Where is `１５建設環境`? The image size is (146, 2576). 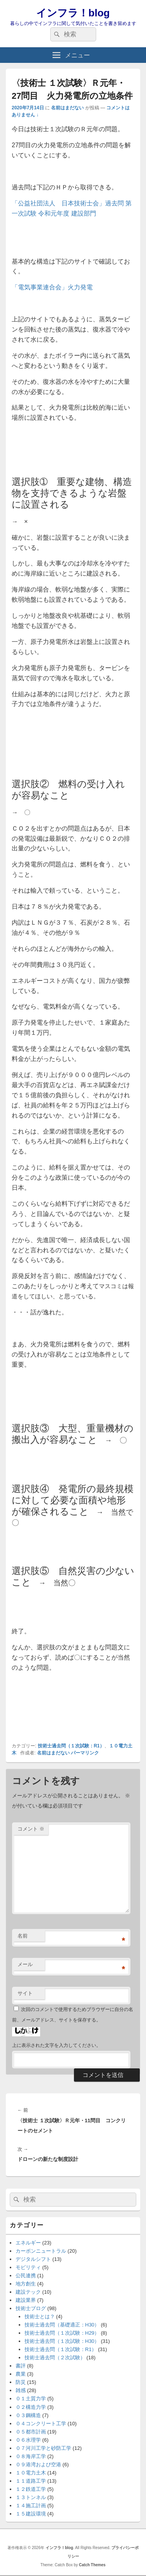 １５建設環境 is located at coordinates (31, 2514).